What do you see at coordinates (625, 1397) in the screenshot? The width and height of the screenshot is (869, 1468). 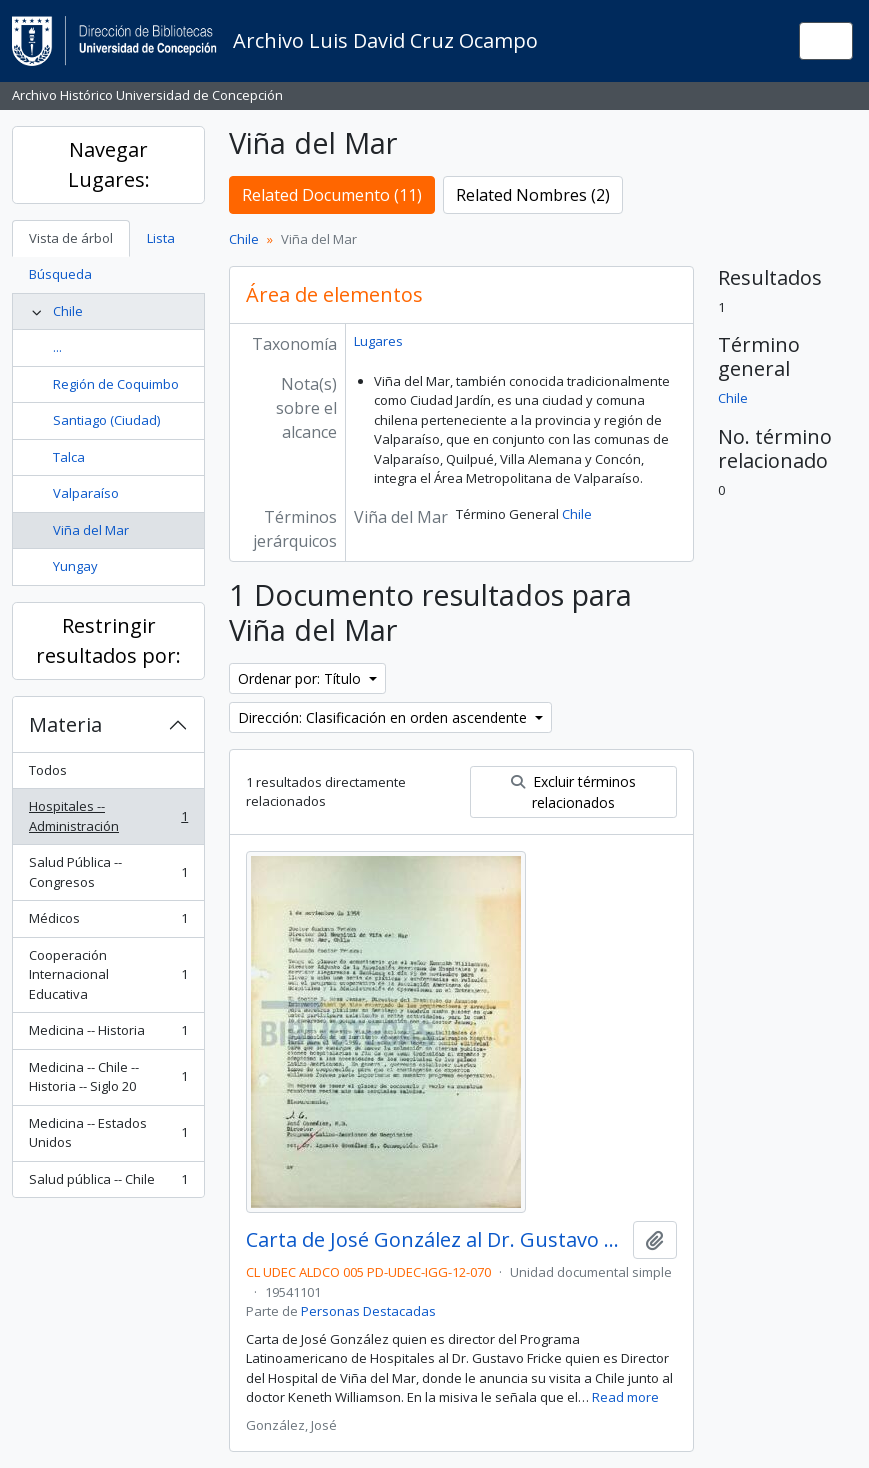 I see `Read more` at bounding box center [625, 1397].